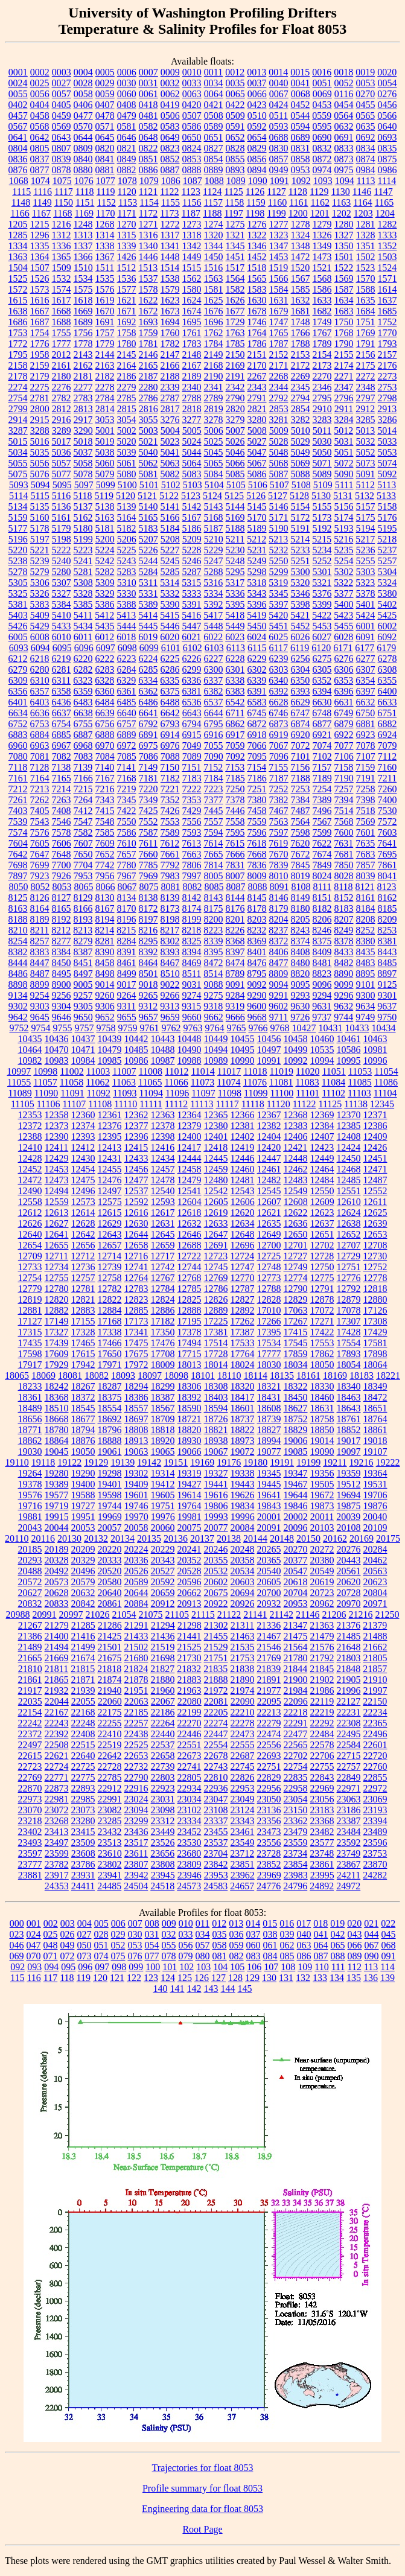 This screenshot has width=405, height=2576. Describe the element at coordinates (321, 1017) in the screenshot. I see `9737` at that location.